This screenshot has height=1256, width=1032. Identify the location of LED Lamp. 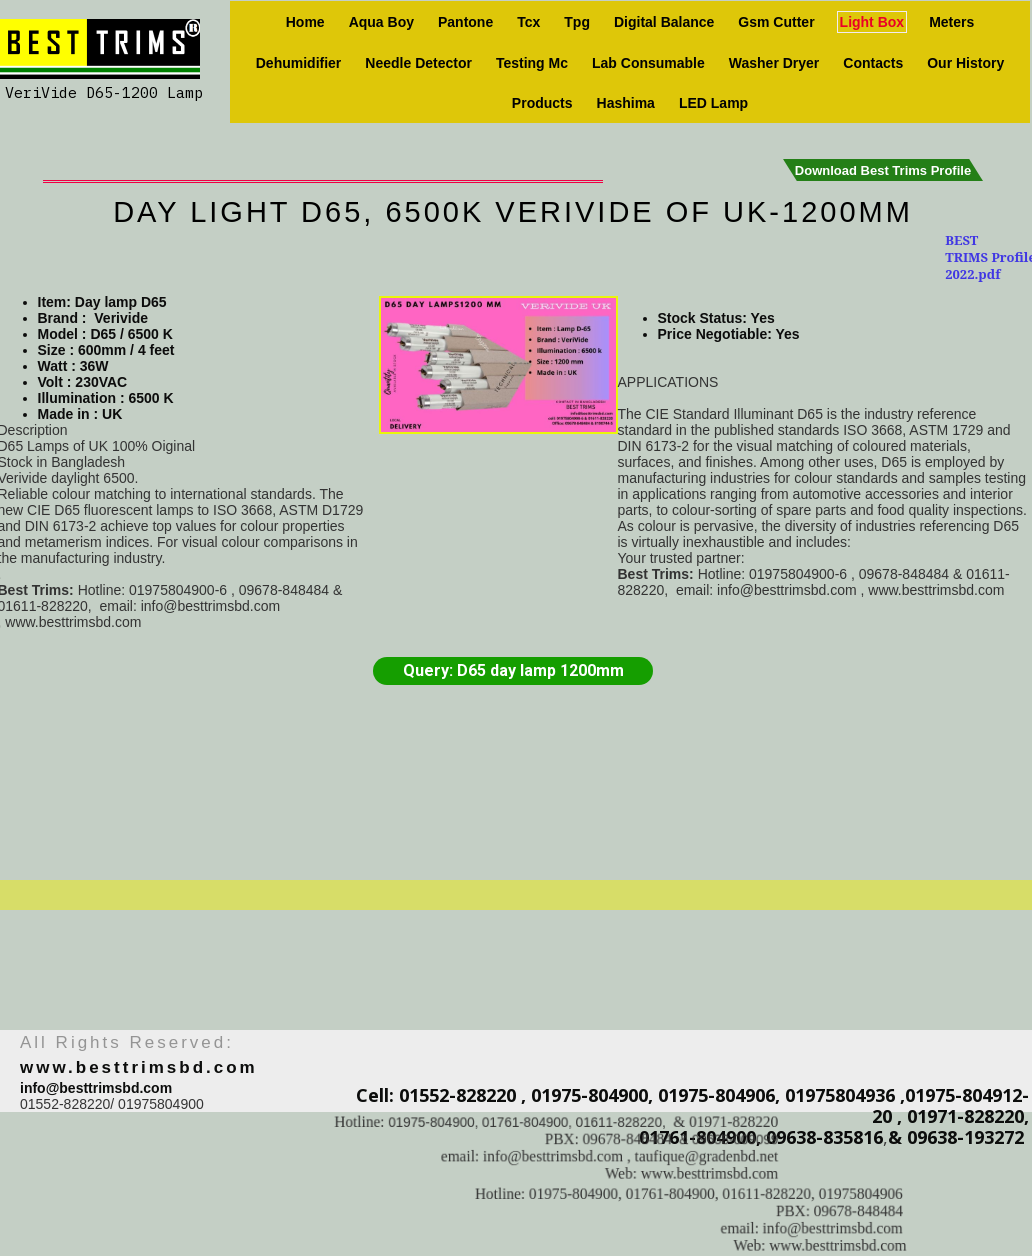
(713, 103).